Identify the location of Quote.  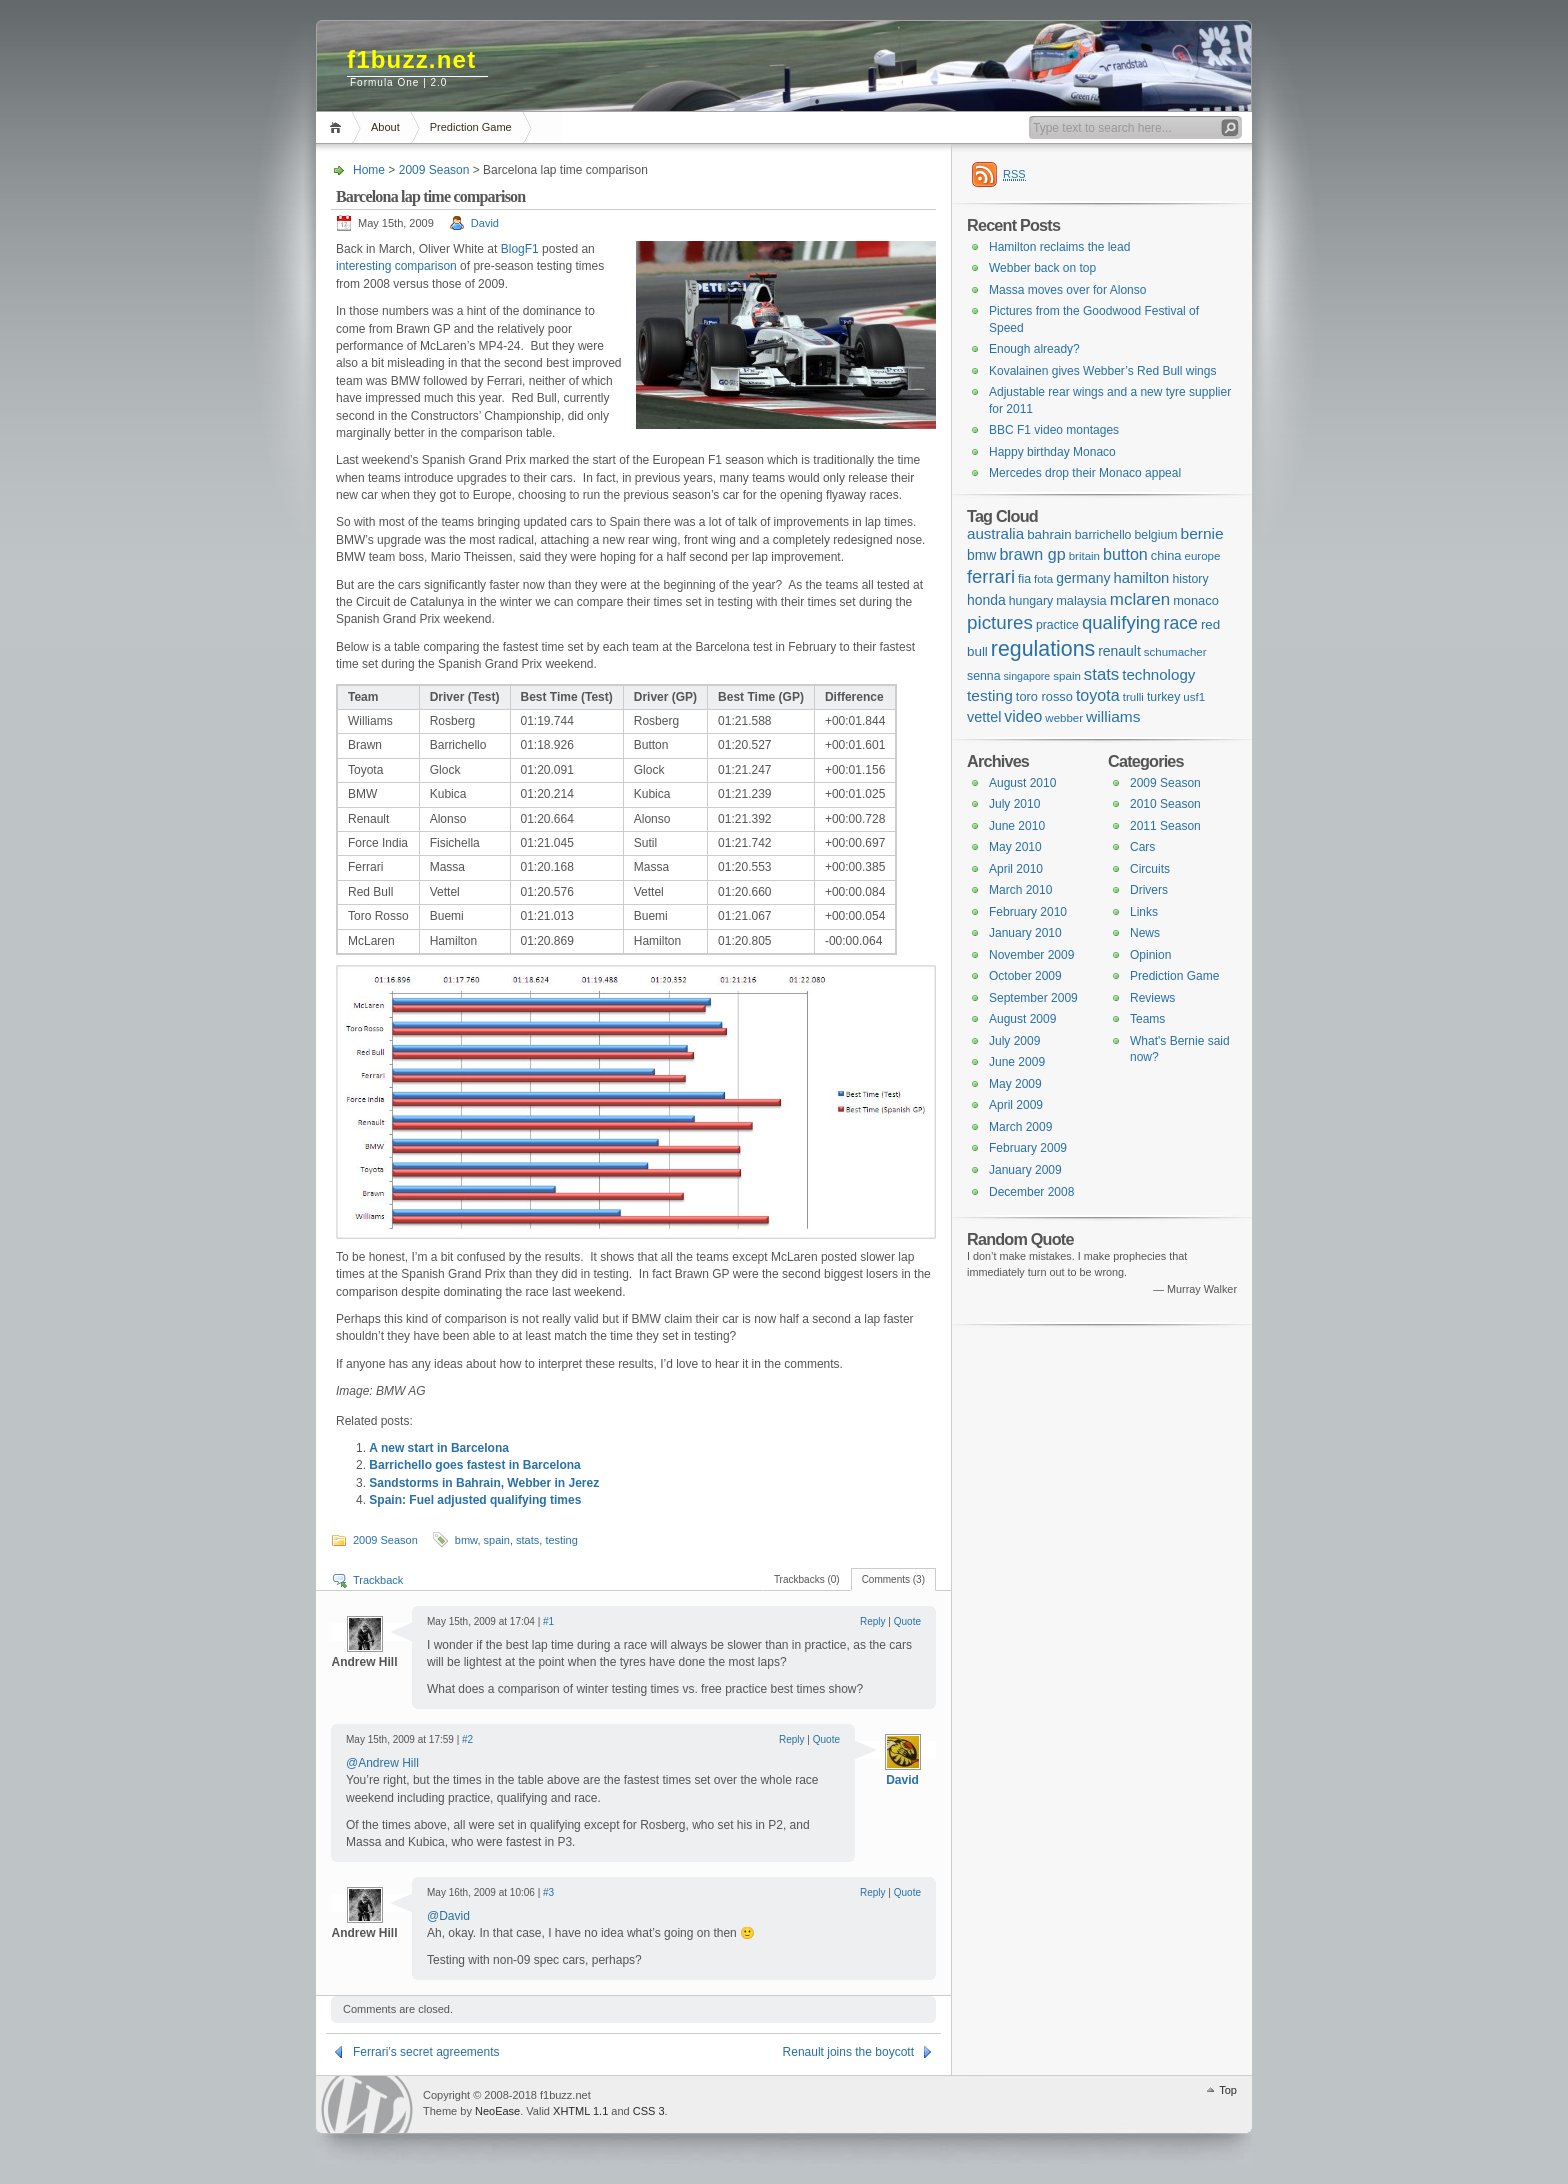
(907, 1621).